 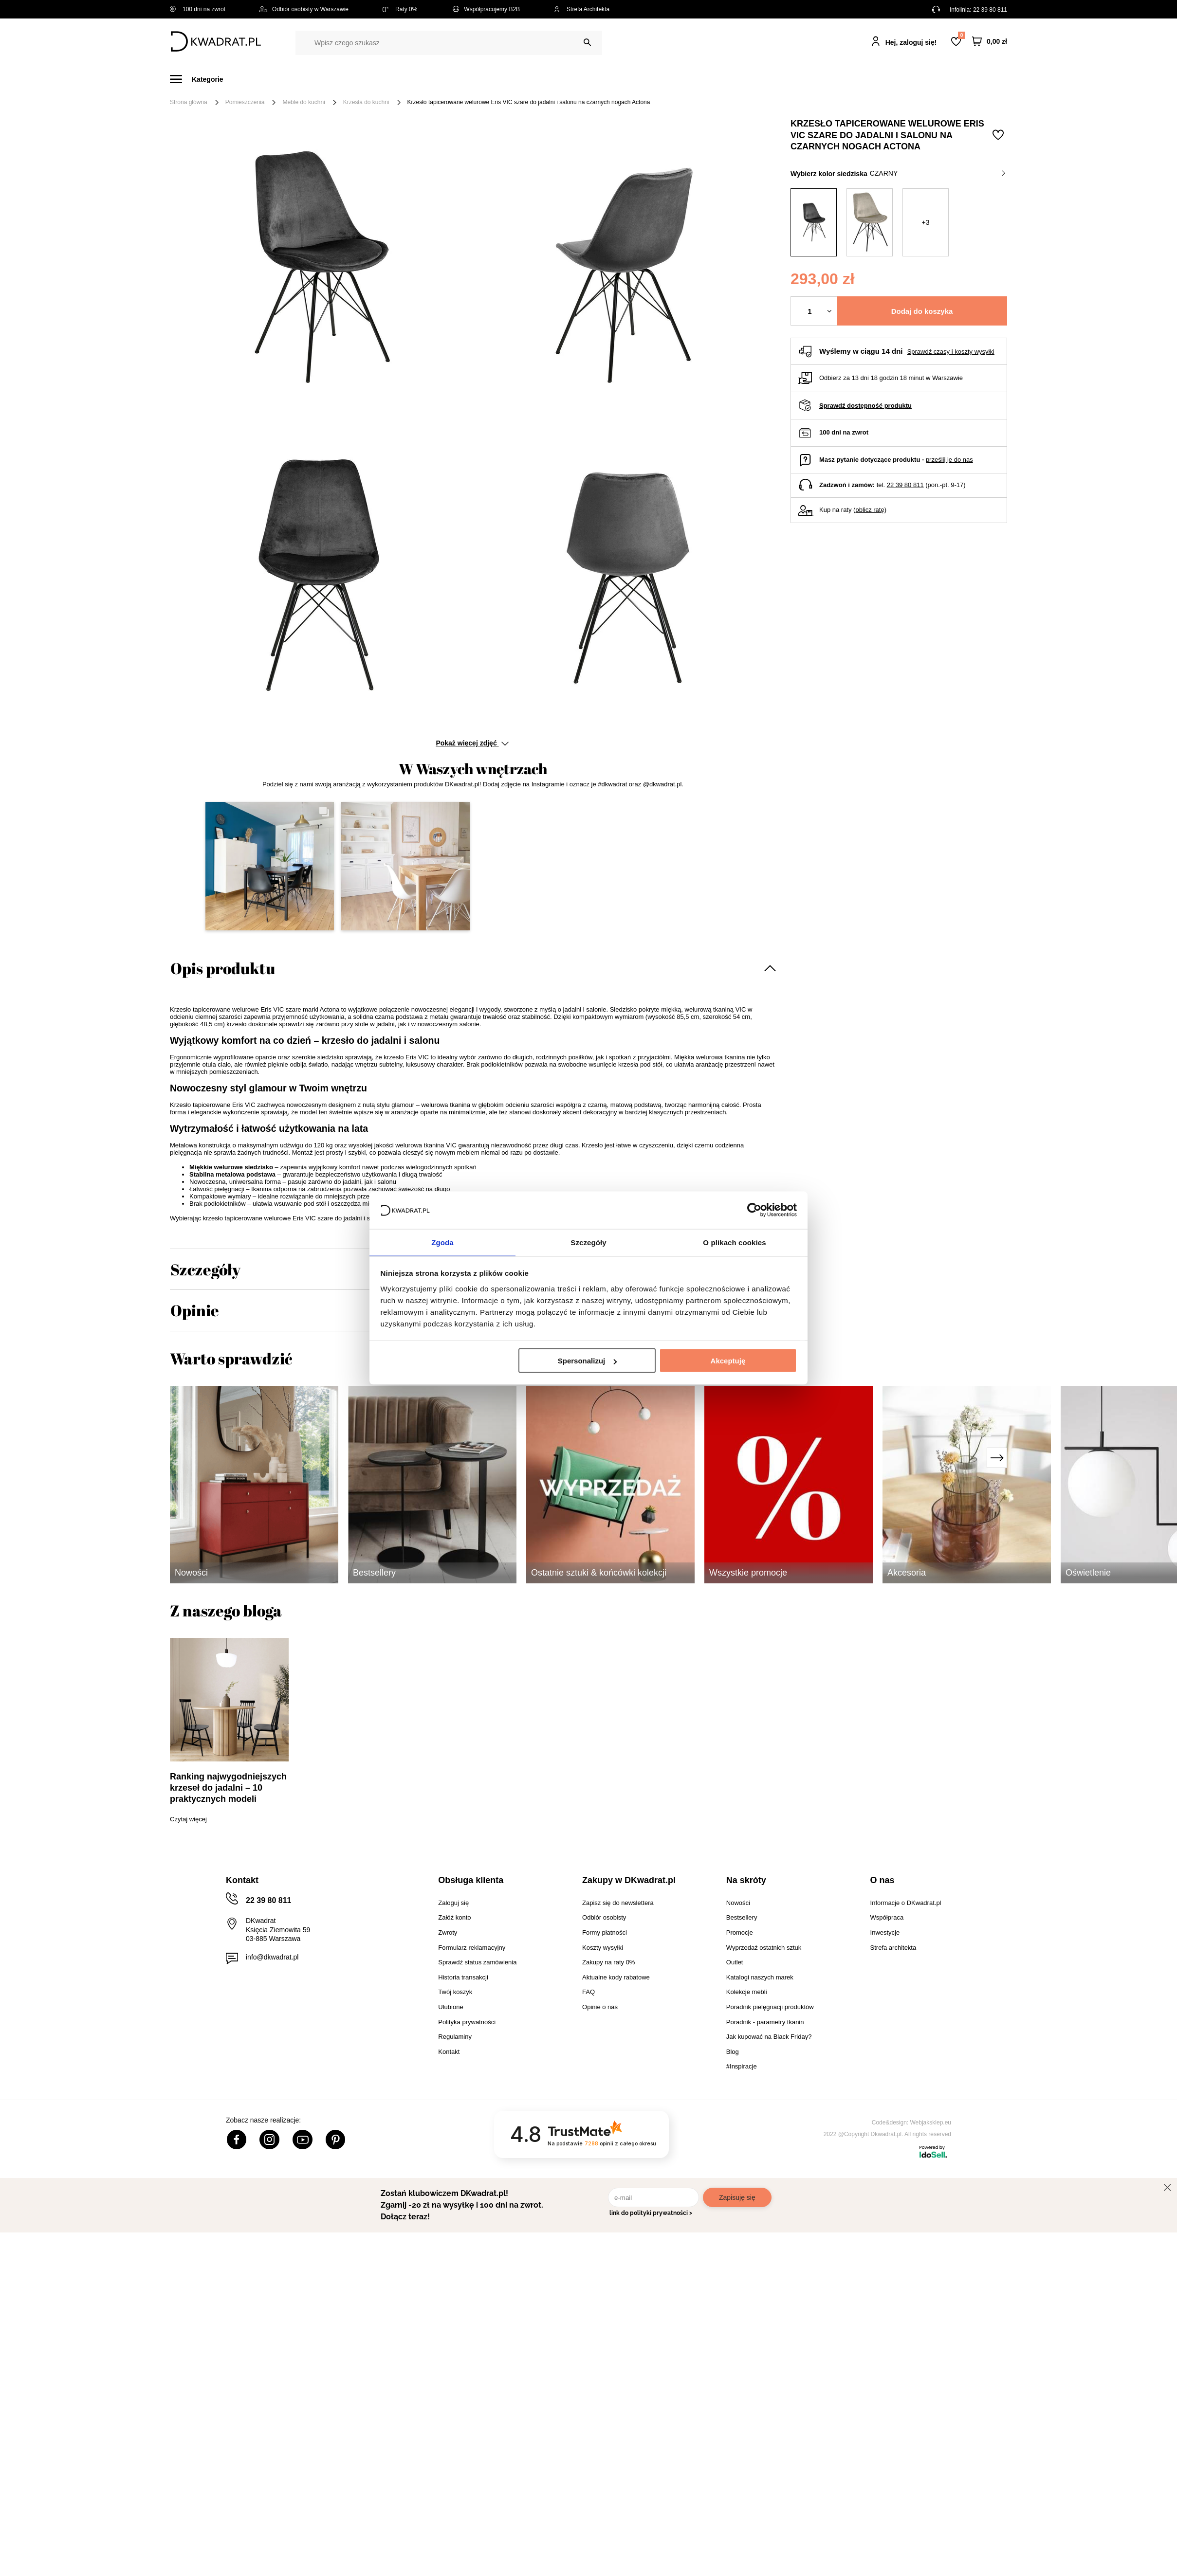 I want to click on Spersonalizuj, so click(x=587, y=1361).